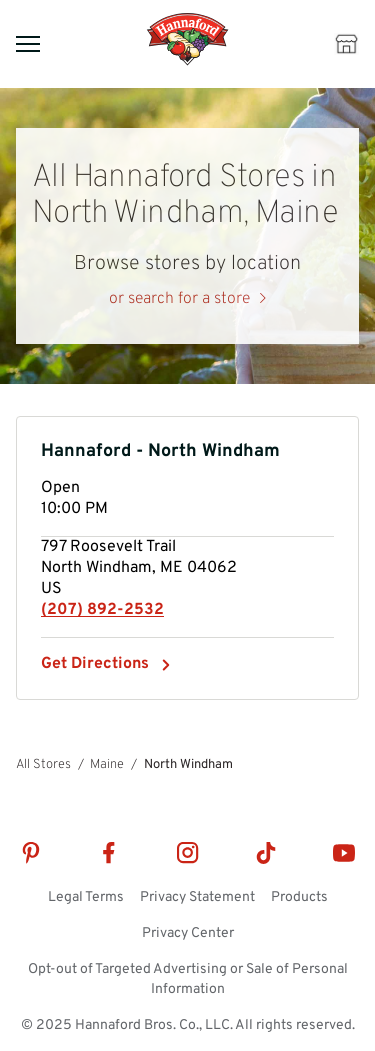 The image size is (375, 1051). Describe the element at coordinates (188, 933) in the screenshot. I see `Privacy Center` at that location.